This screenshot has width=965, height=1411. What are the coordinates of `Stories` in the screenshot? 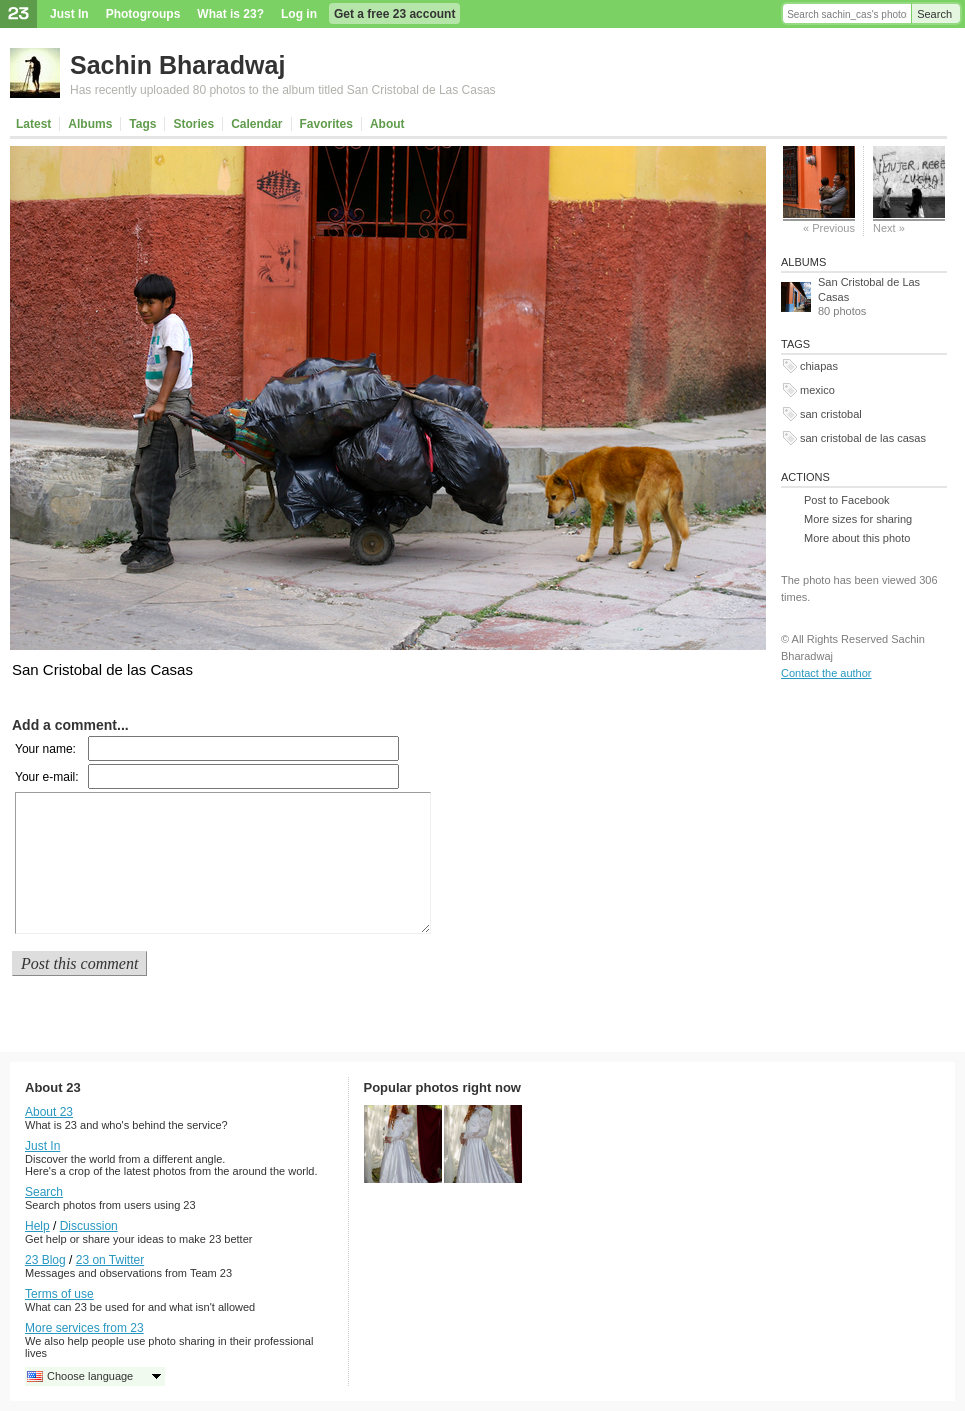 It's located at (193, 124).